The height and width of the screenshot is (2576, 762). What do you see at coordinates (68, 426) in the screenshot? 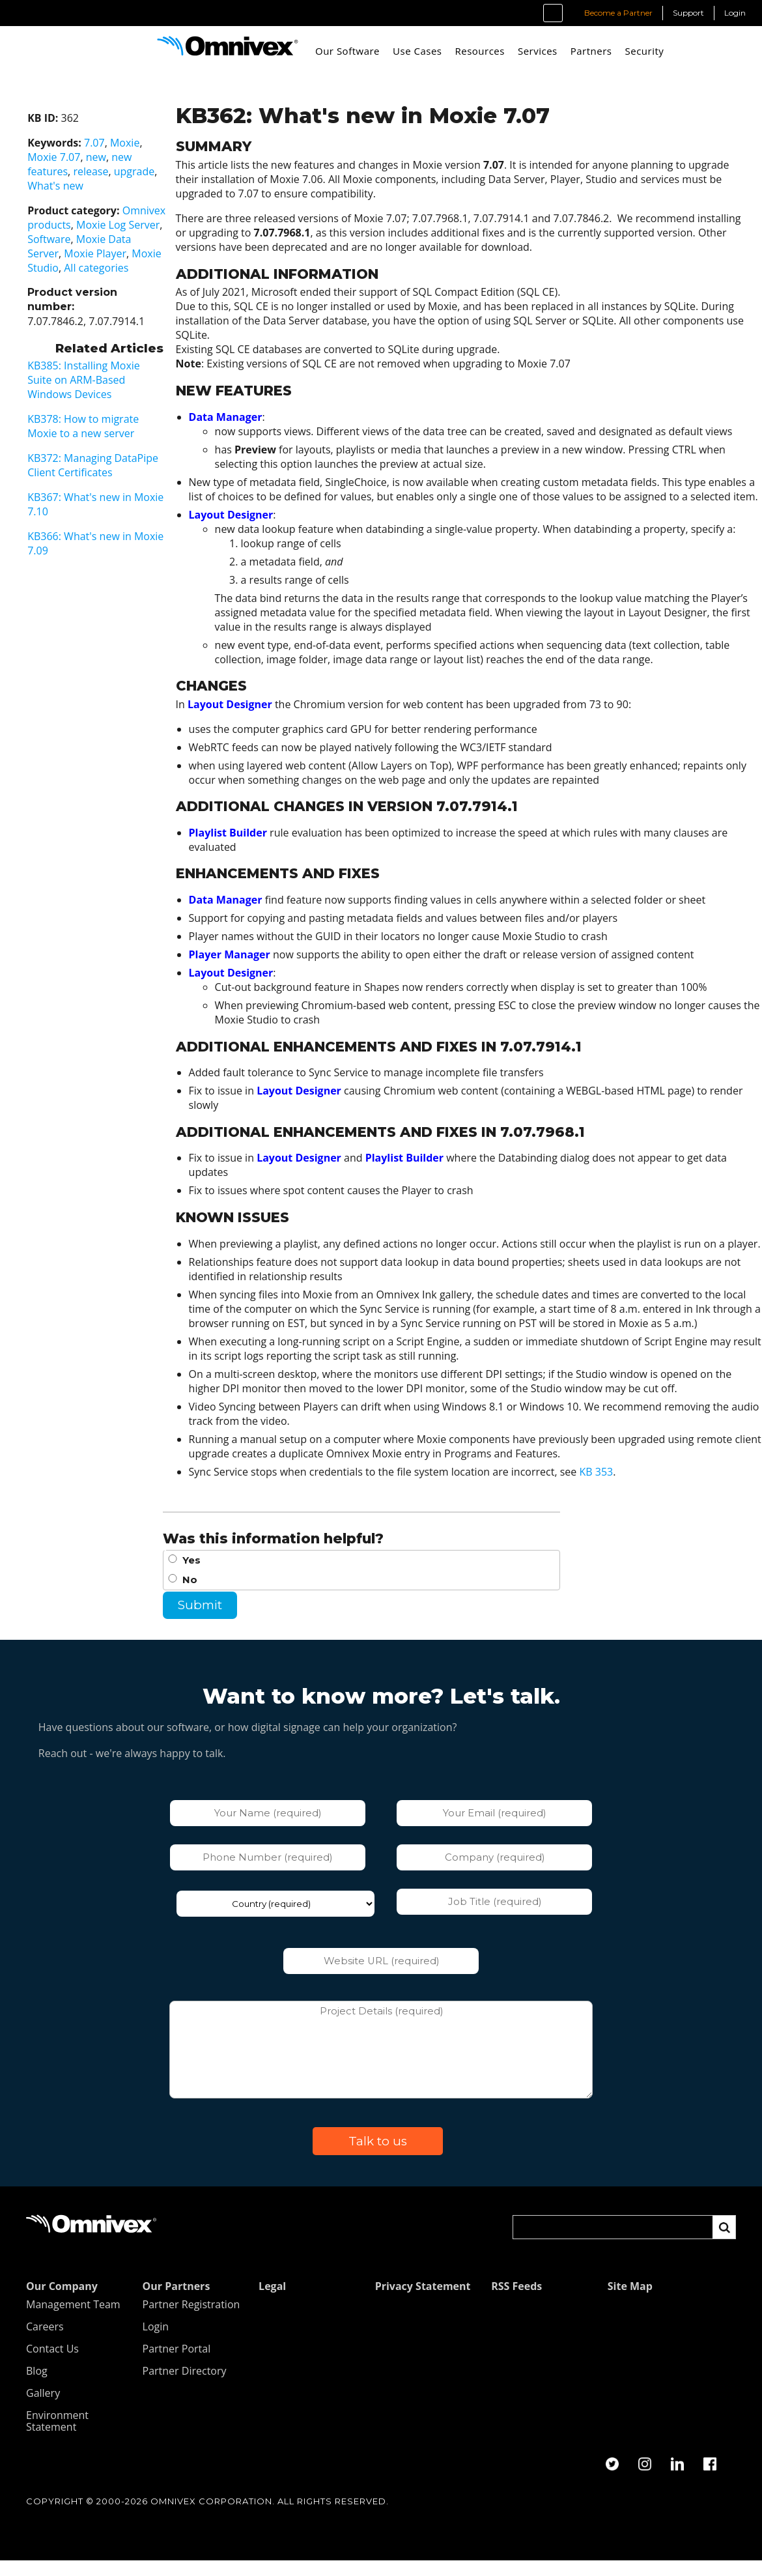
I see `KB378: How to migrate Moxie to a new server` at bounding box center [68, 426].